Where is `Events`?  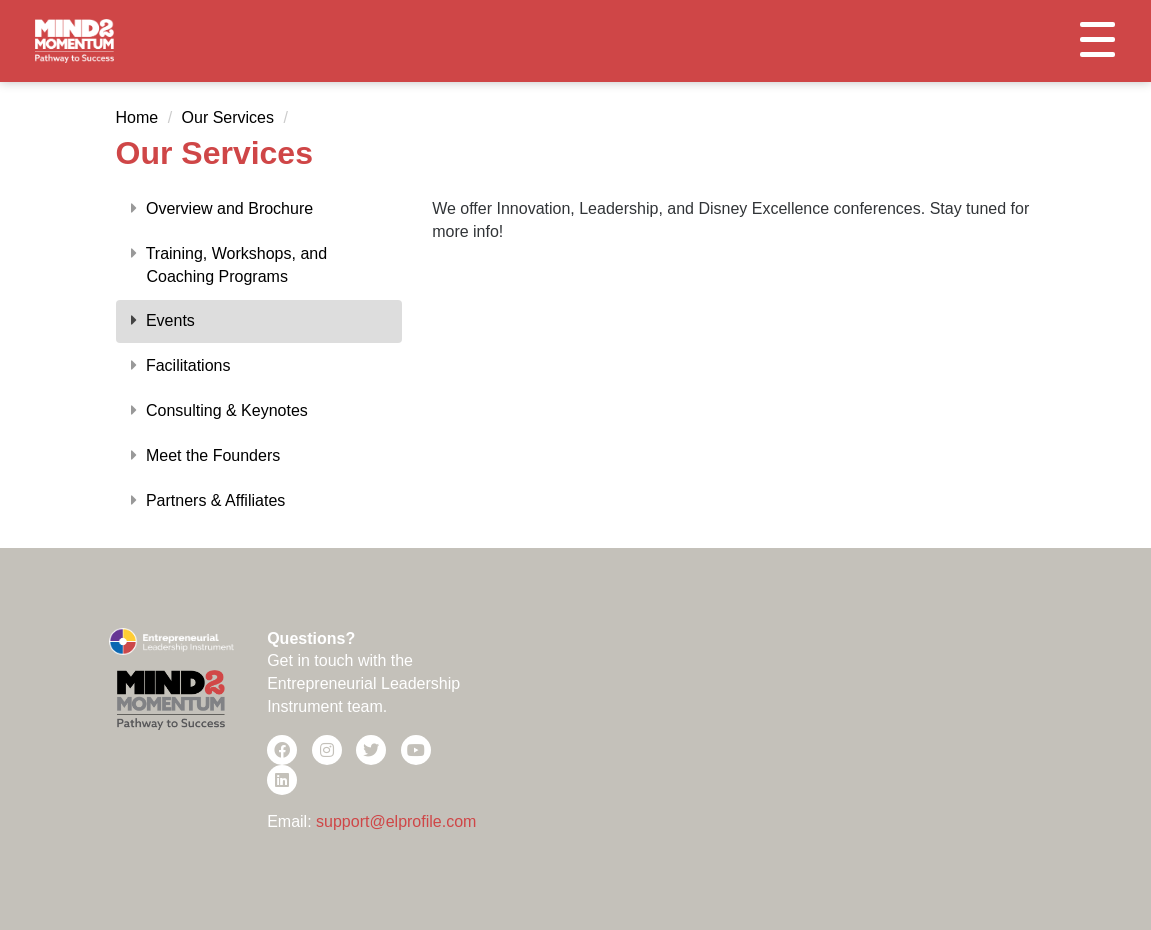 Events is located at coordinates (163, 320).